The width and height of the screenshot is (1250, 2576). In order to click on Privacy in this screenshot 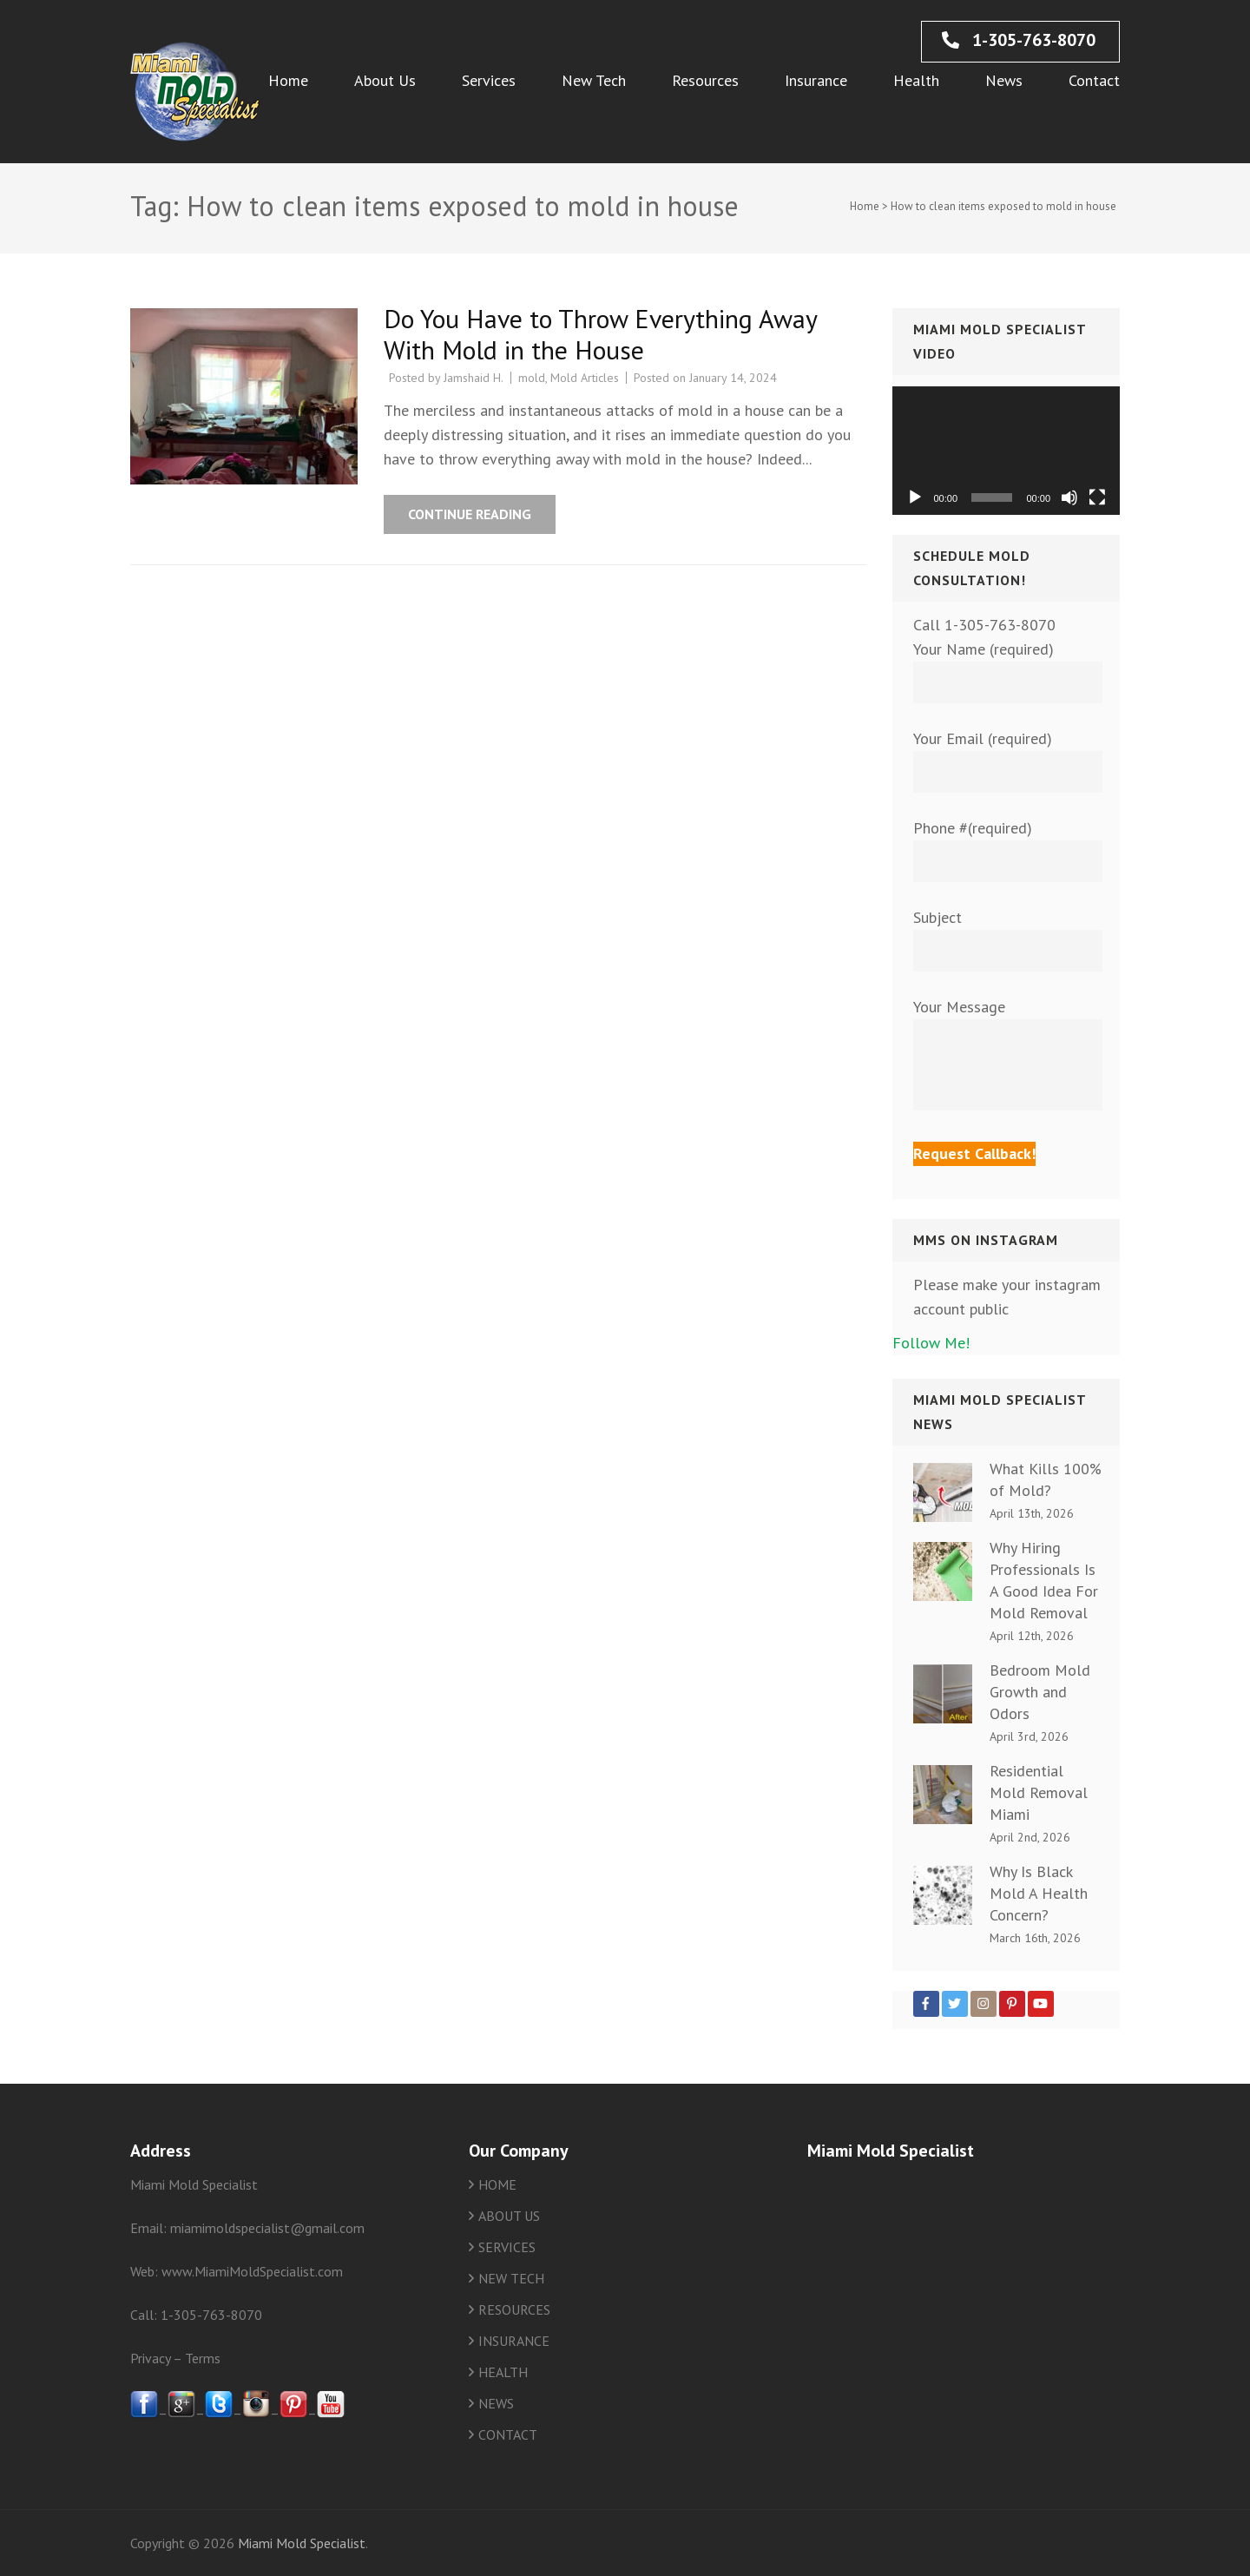, I will do `click(150, 2358)`.